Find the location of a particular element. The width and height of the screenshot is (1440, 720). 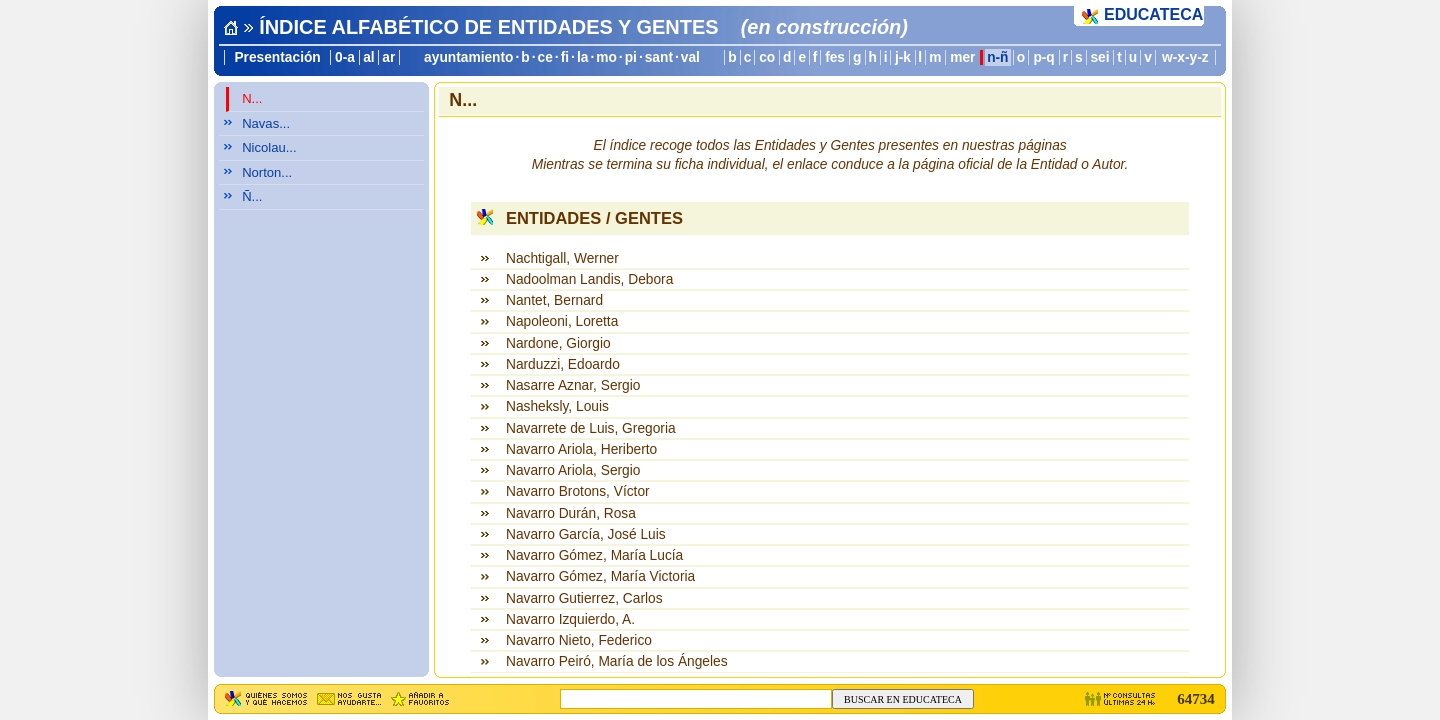

fi is located at coordinates (565, 57).